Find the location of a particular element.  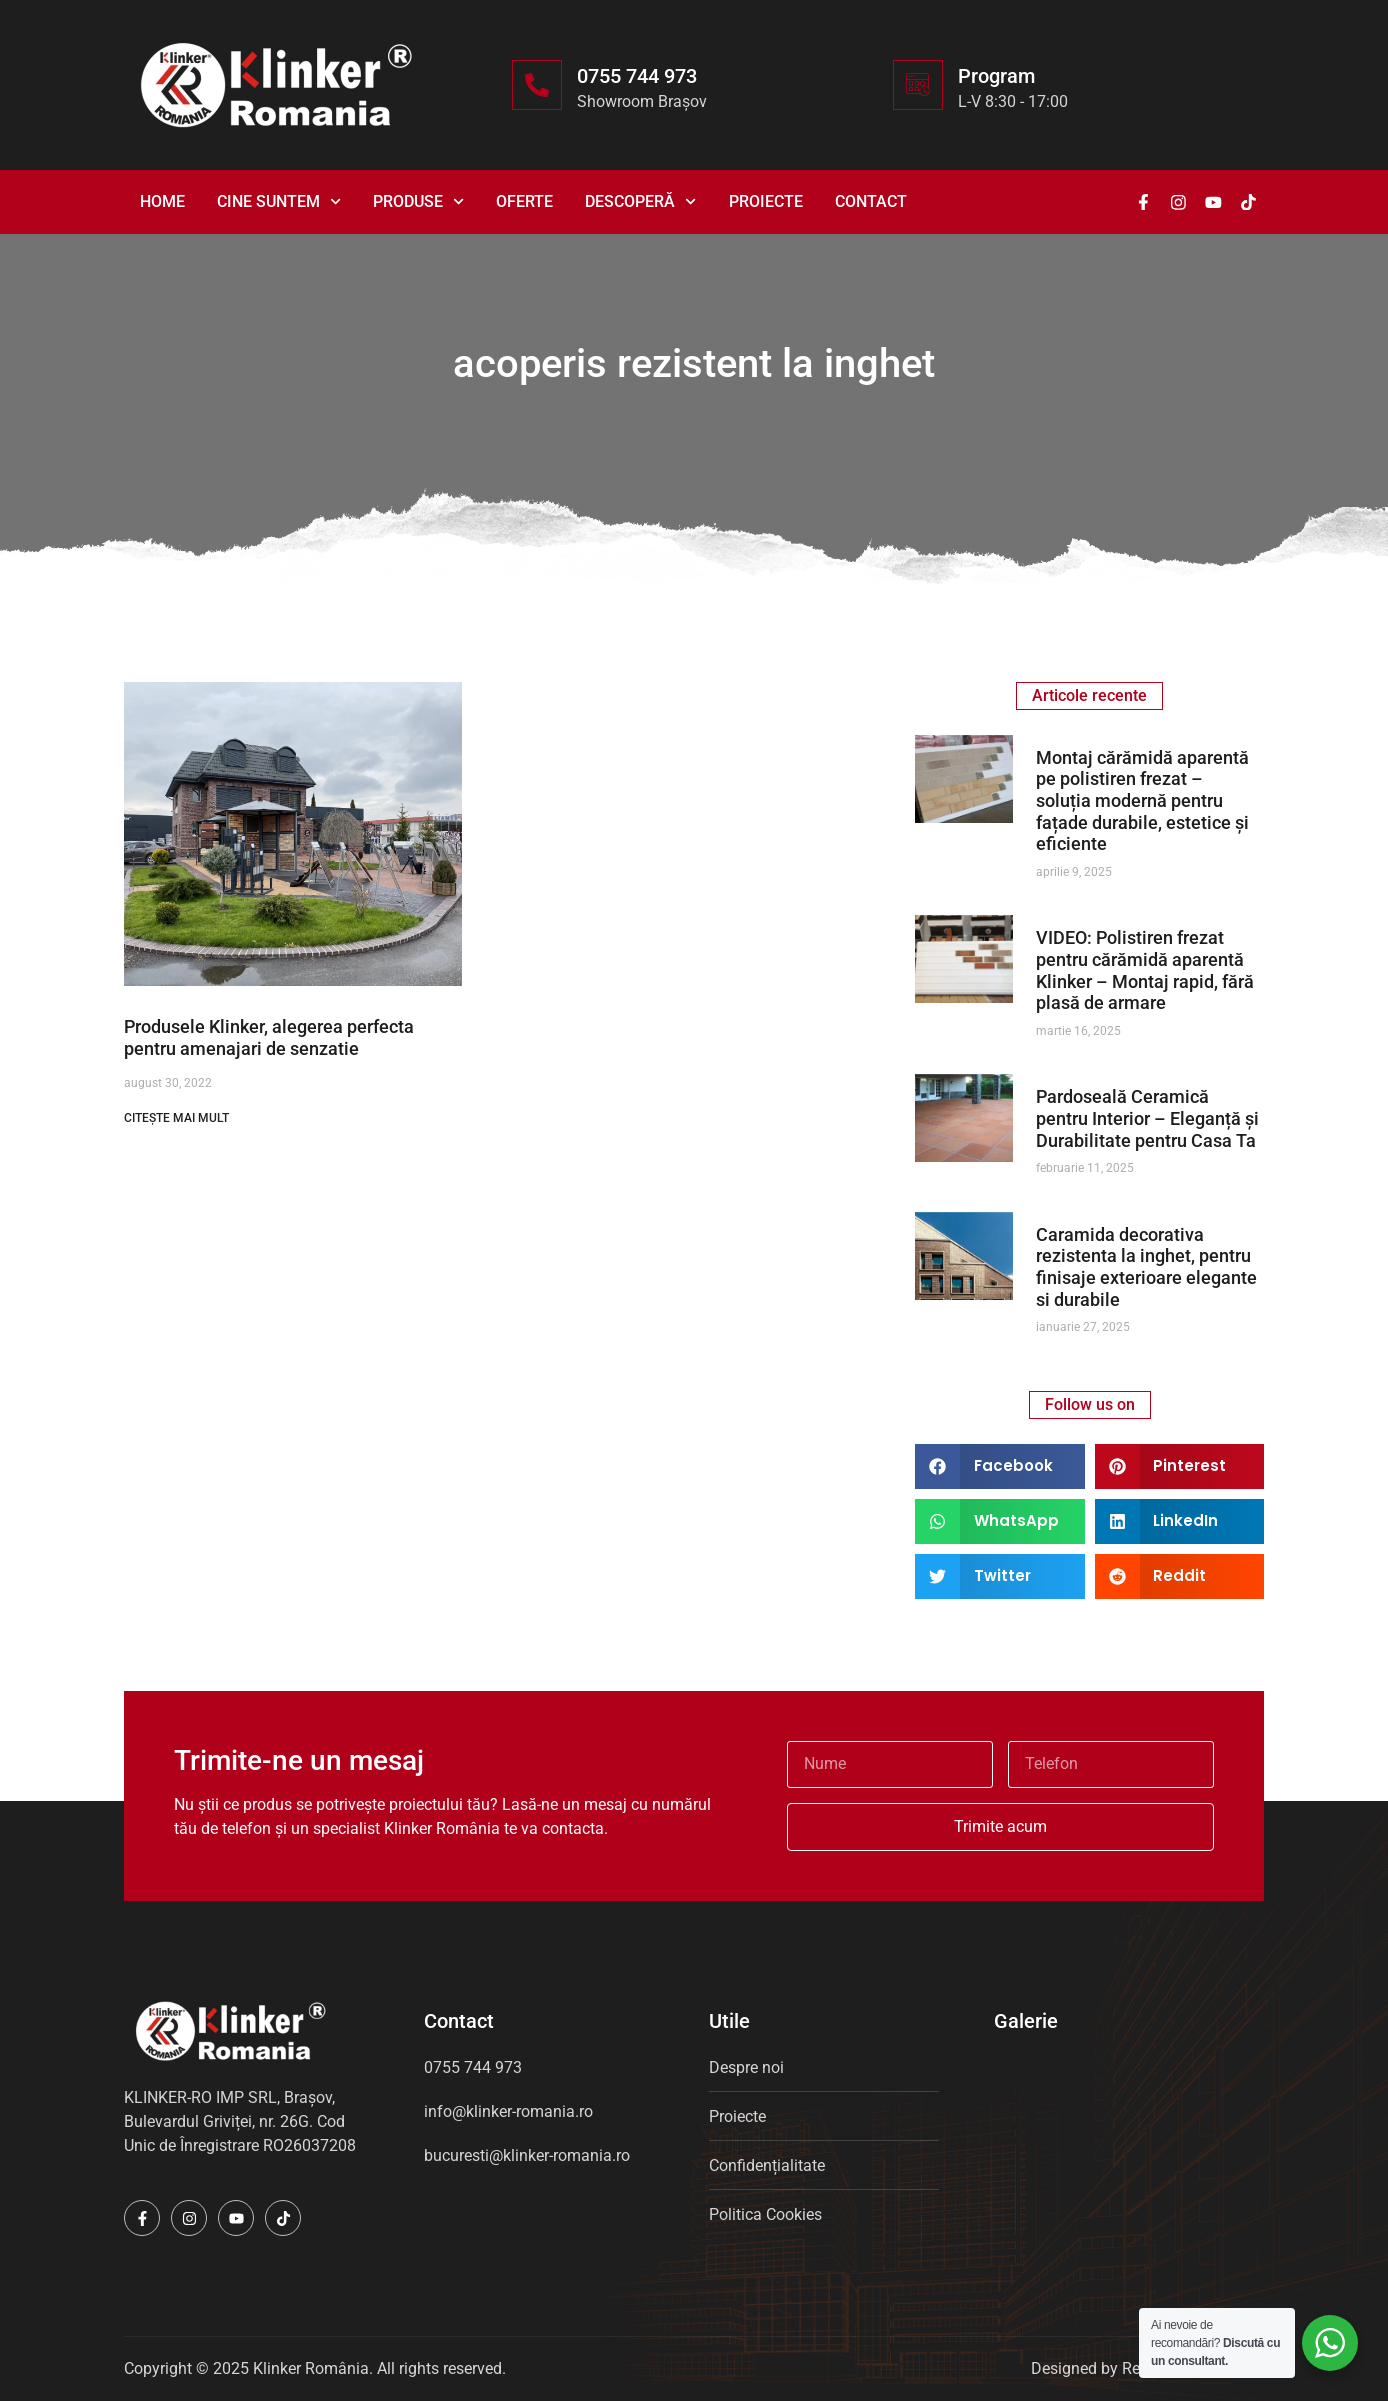

[0755 744 973] is located at coordinates (537, 85).